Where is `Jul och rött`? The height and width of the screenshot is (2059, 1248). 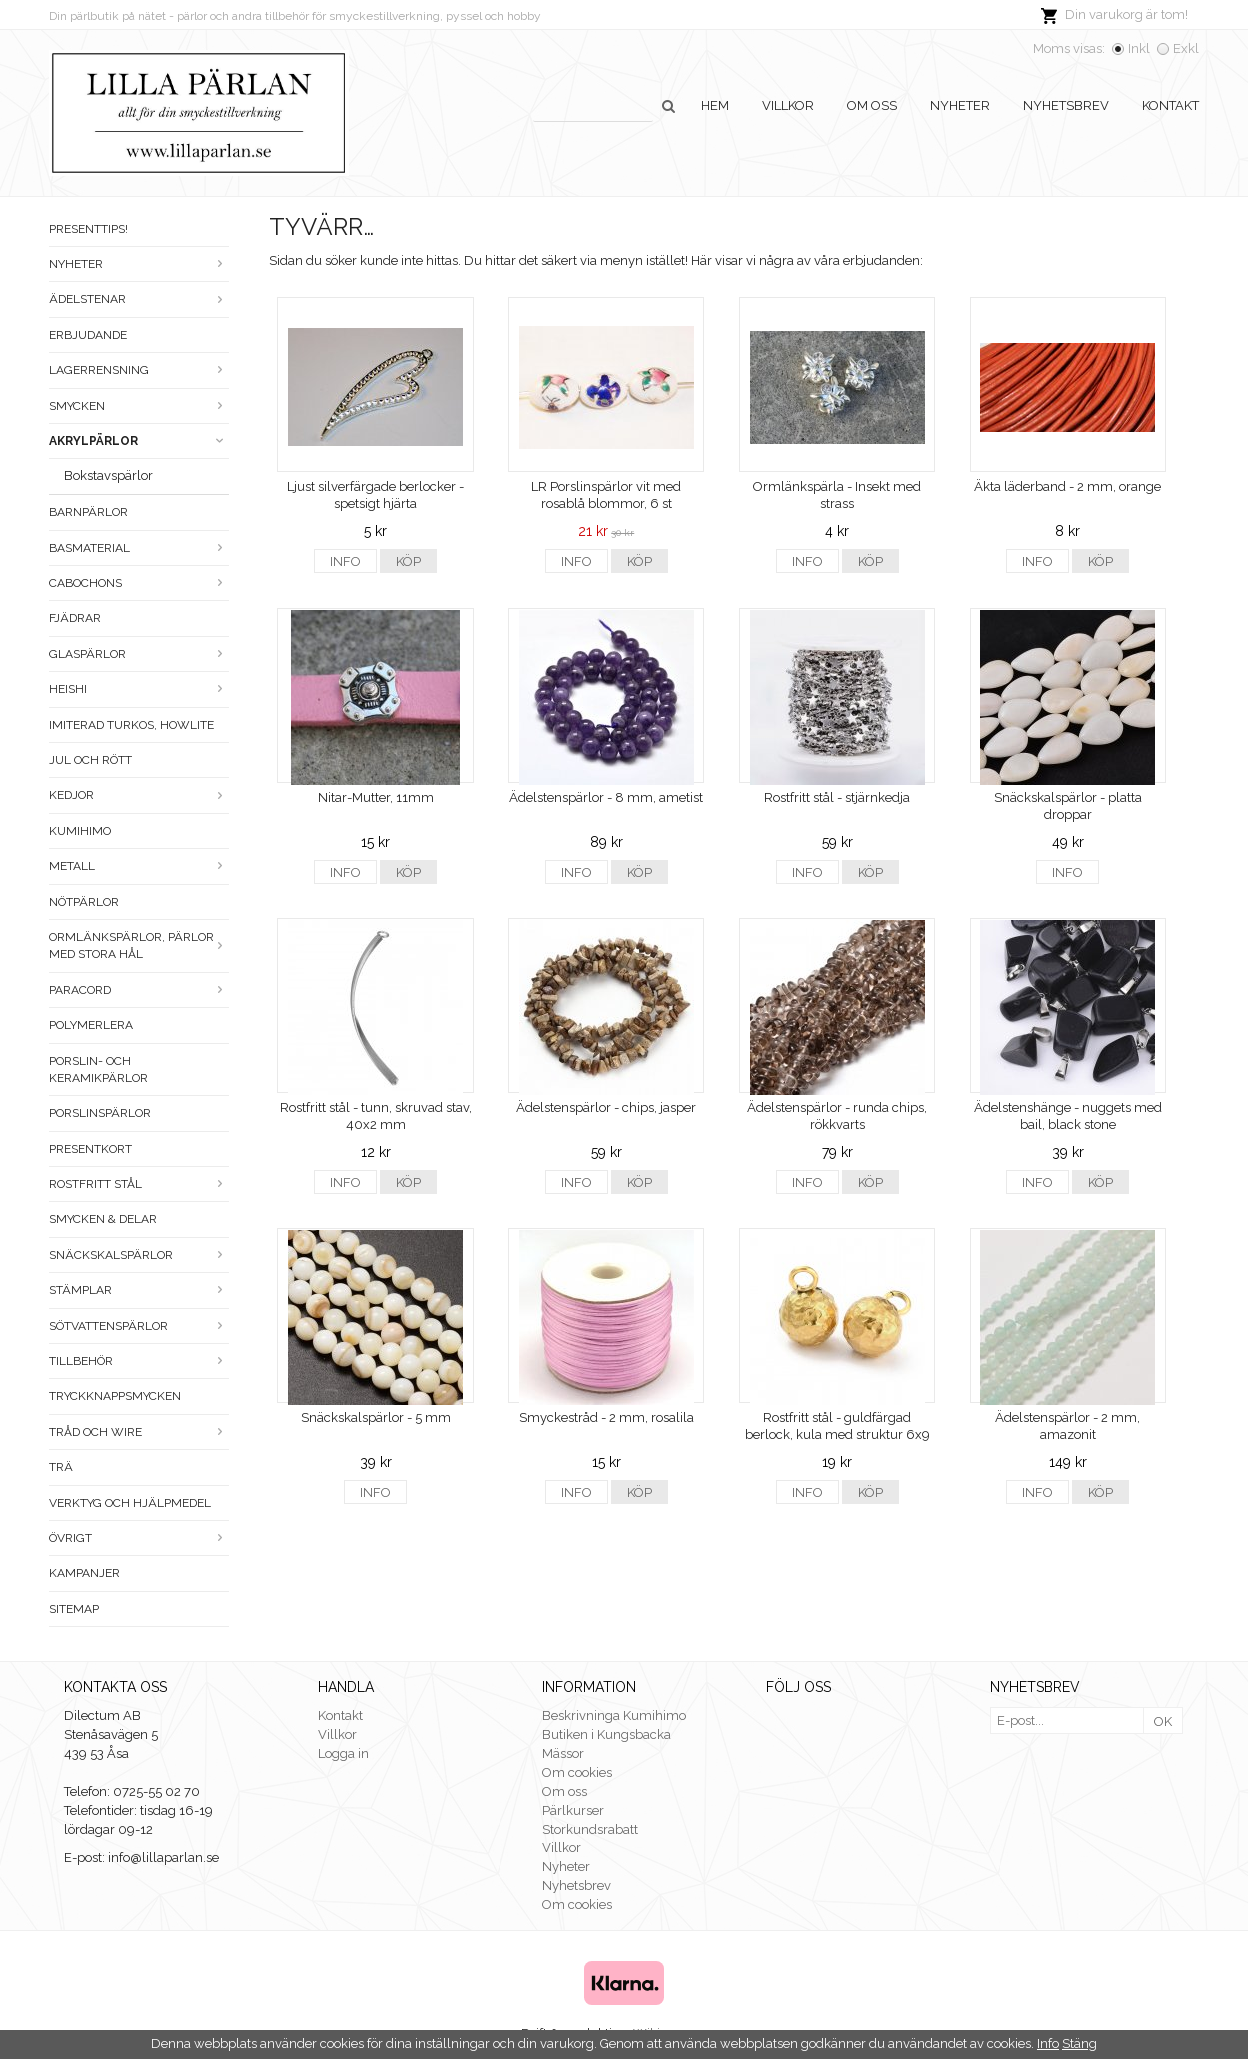
Jul och rött is located at coordinates (90, 760).